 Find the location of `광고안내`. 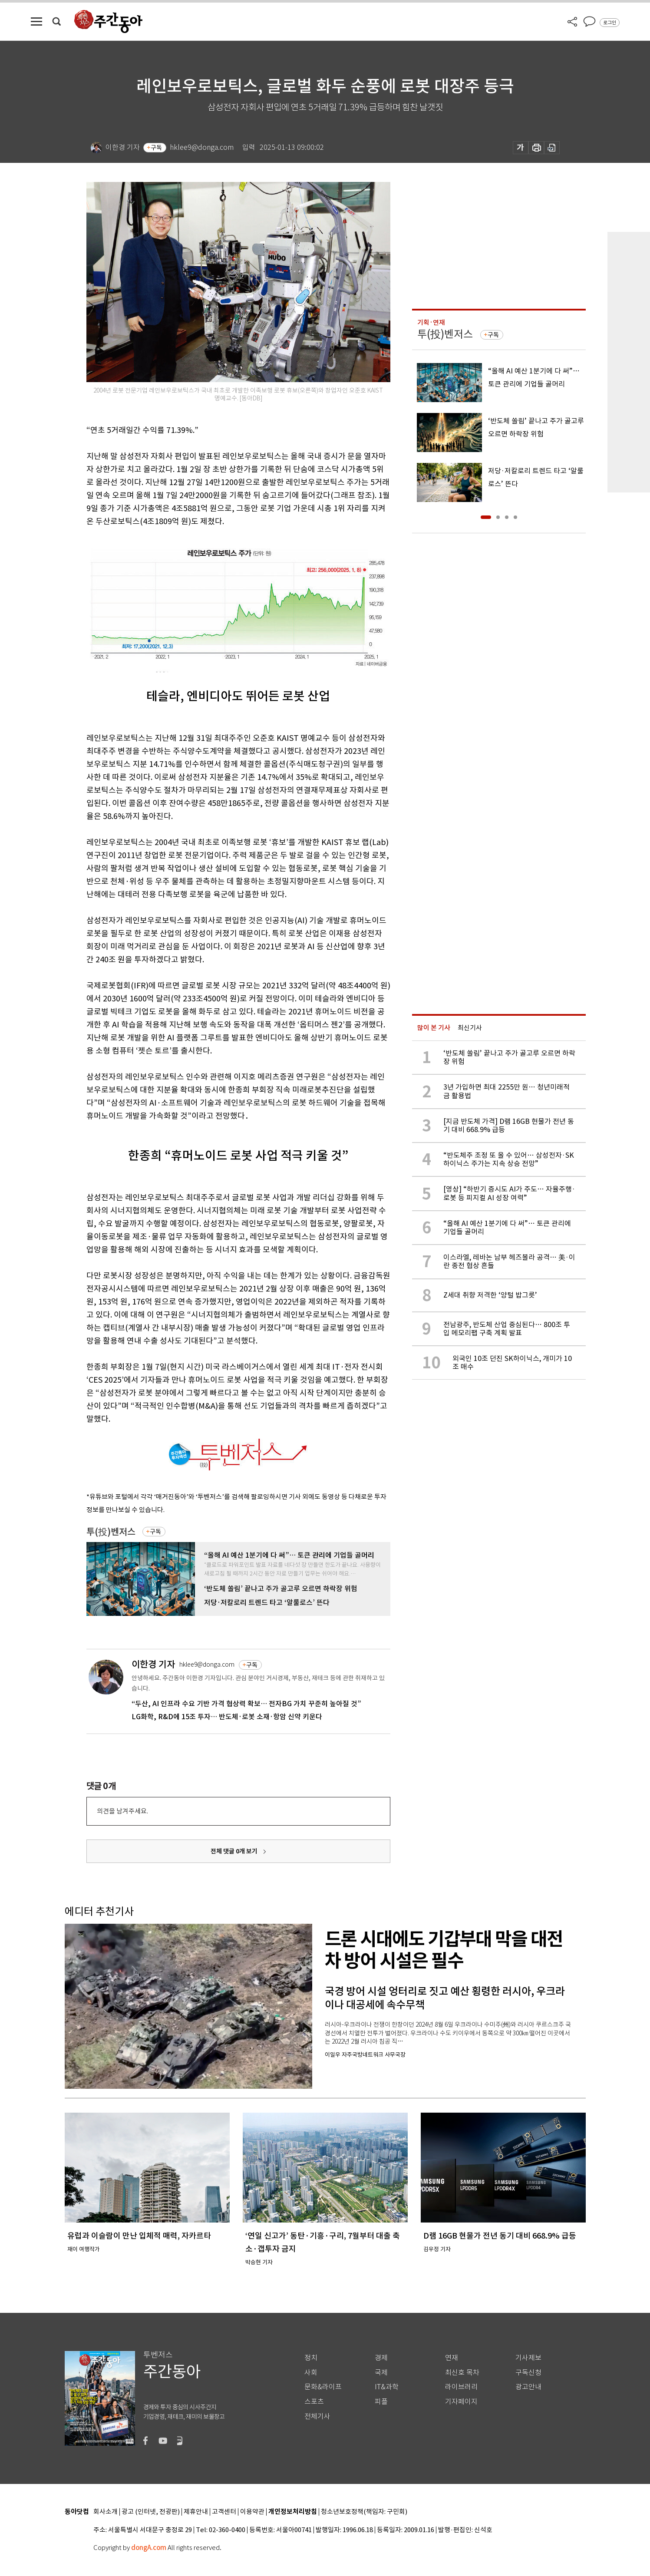

광고안내 is located at coordinates (528, 2387).